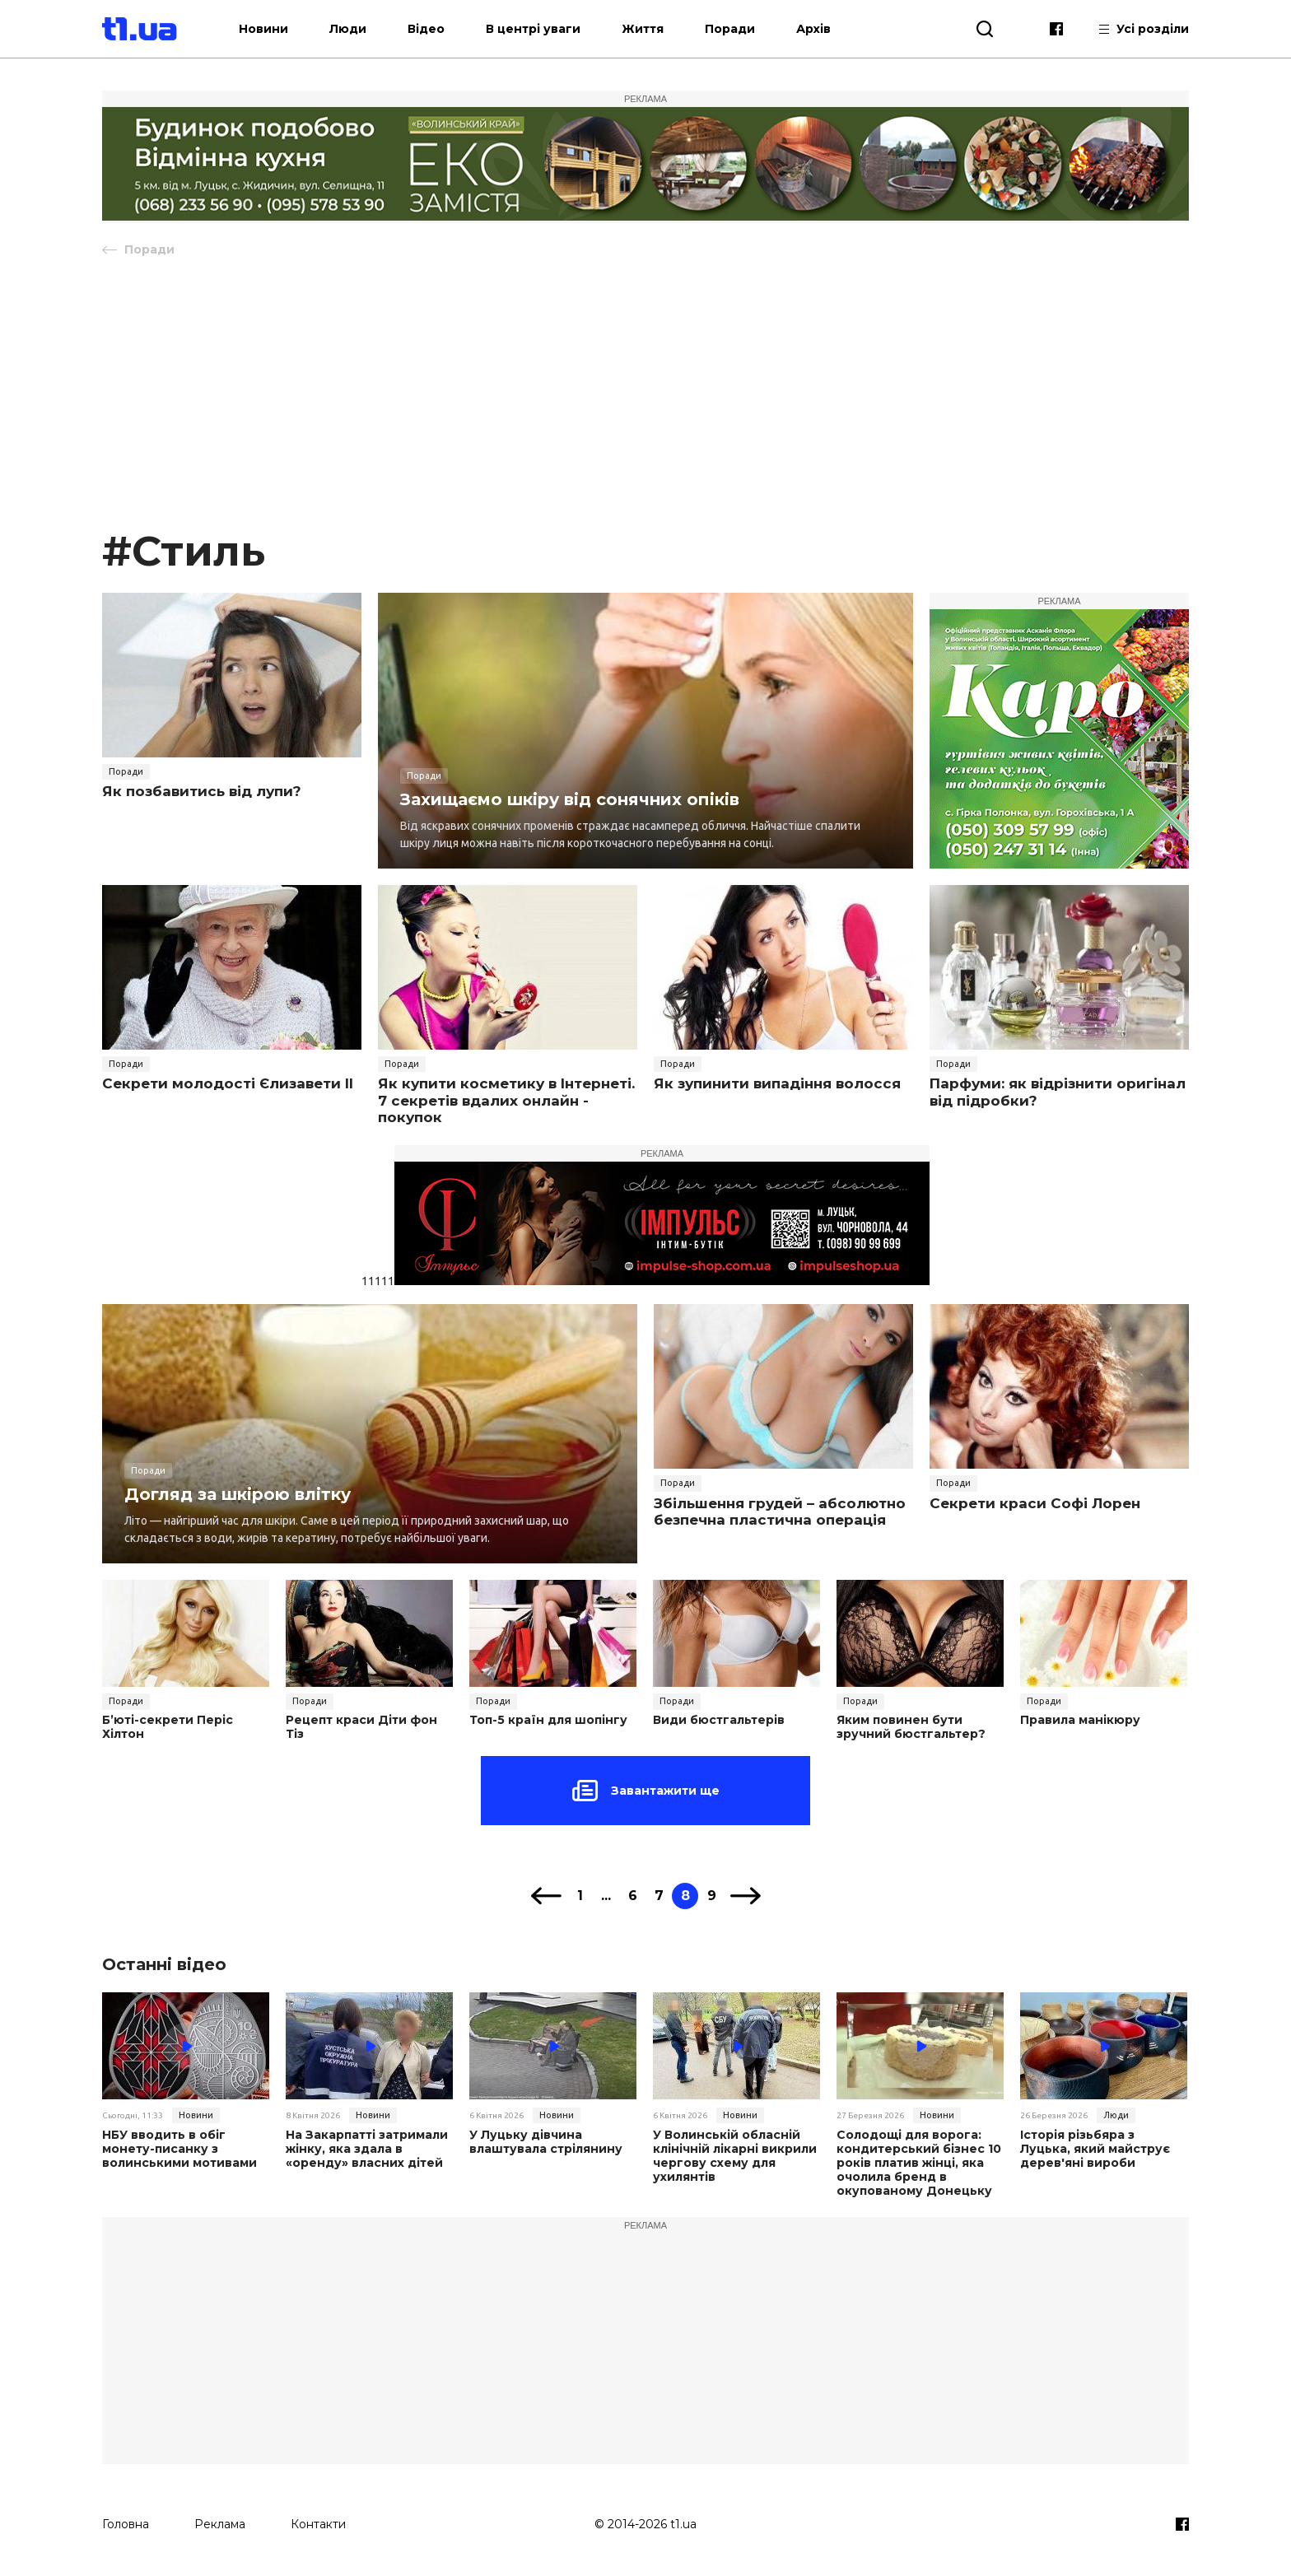  What do you see at coordinates (777, 1083) in the screenshot?
I see `Як зупинити випадіння волосся` at bounding box center [777, 1083].